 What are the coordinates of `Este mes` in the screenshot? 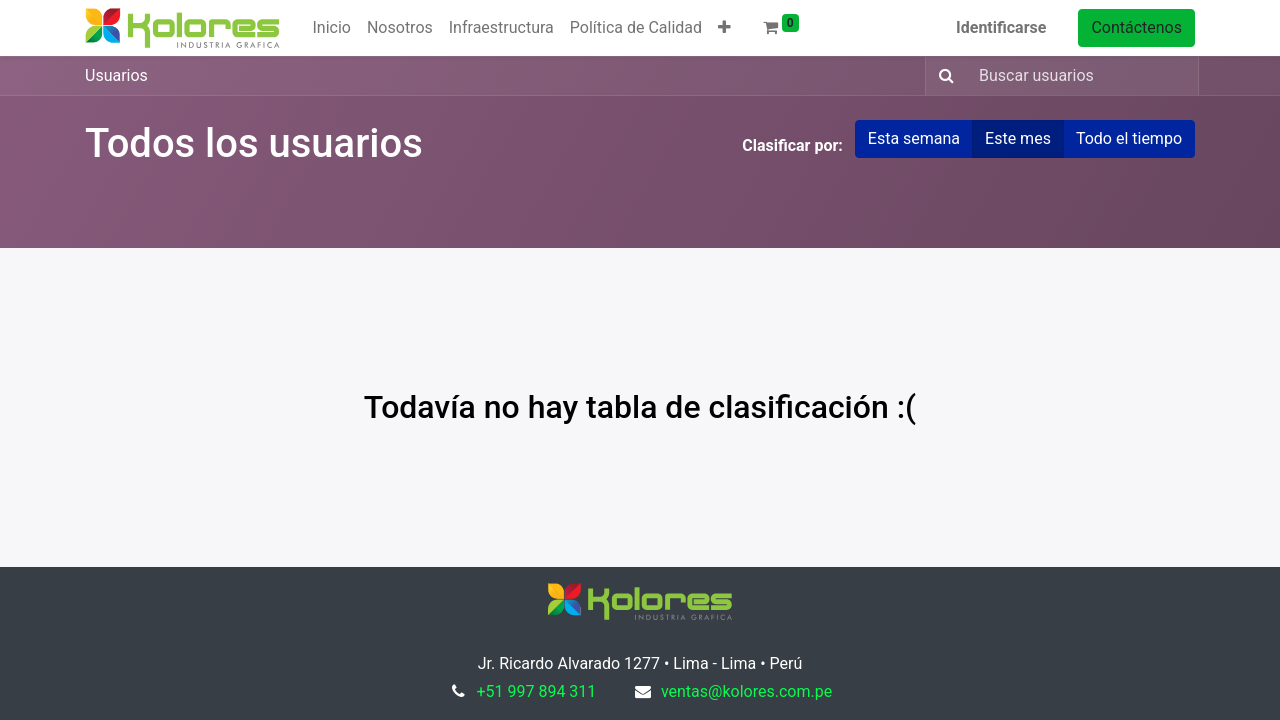 It's located at (1018, 138).